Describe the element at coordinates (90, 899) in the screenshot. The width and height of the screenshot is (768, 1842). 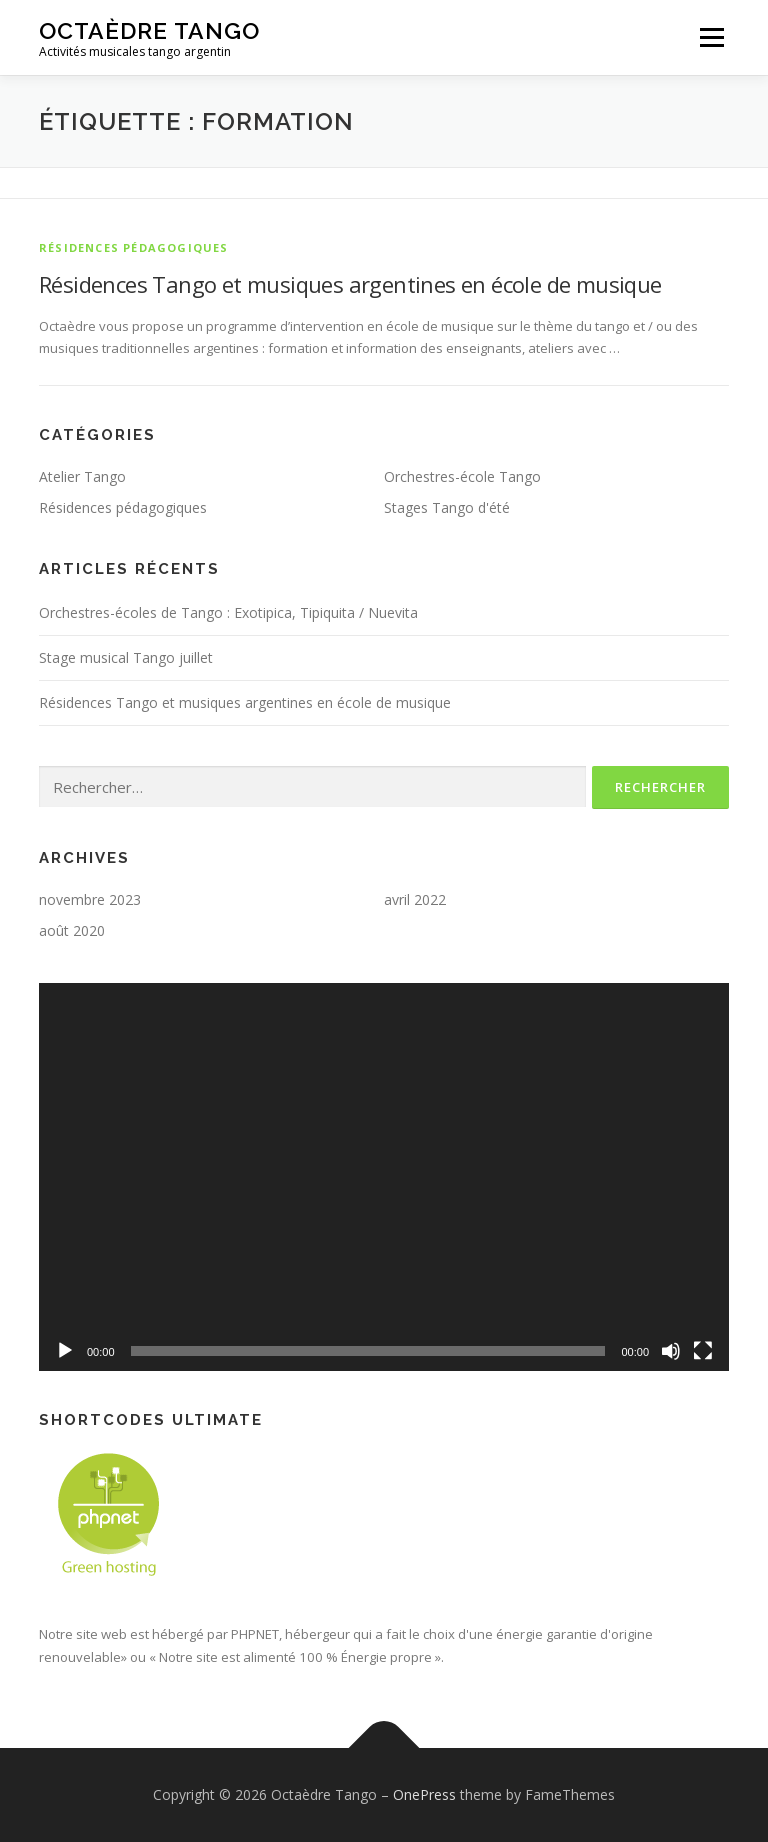
I see `novembre 2023` at that location.